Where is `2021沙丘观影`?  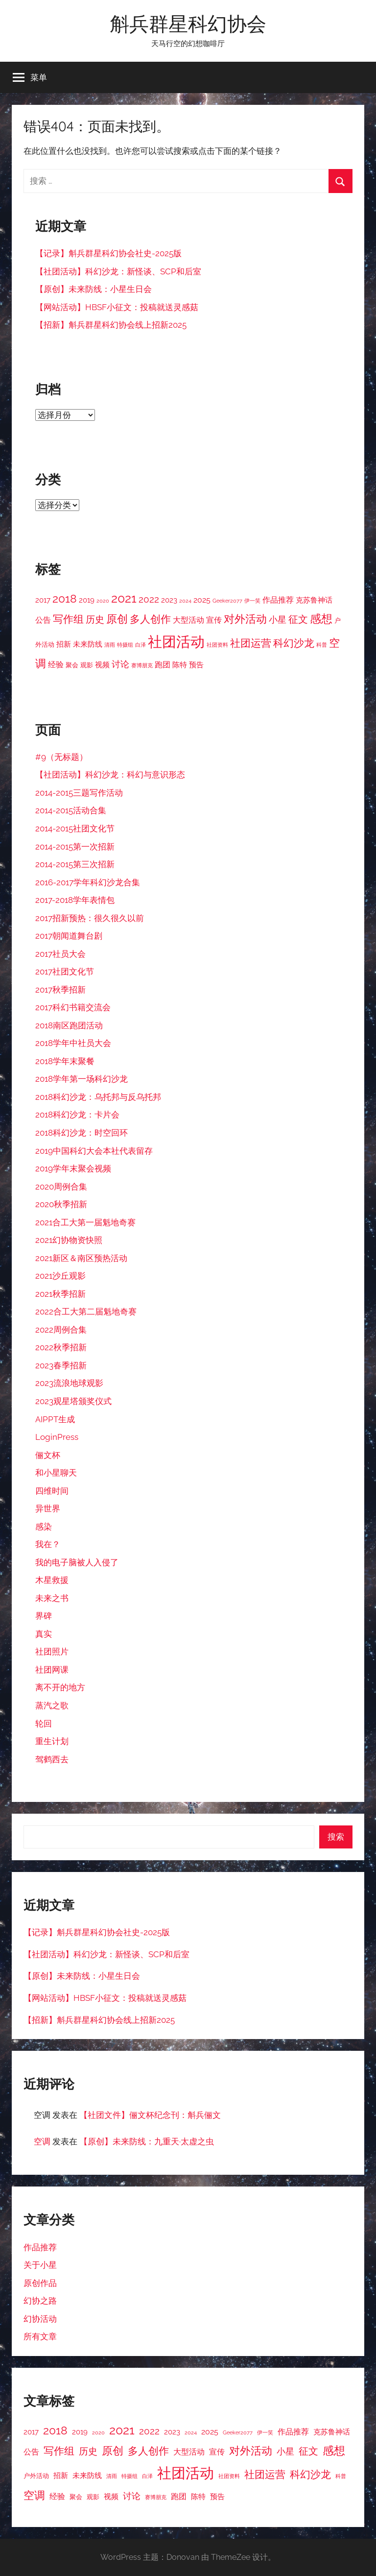 2021沙丘观影 is located at coordinates (60, 1276).